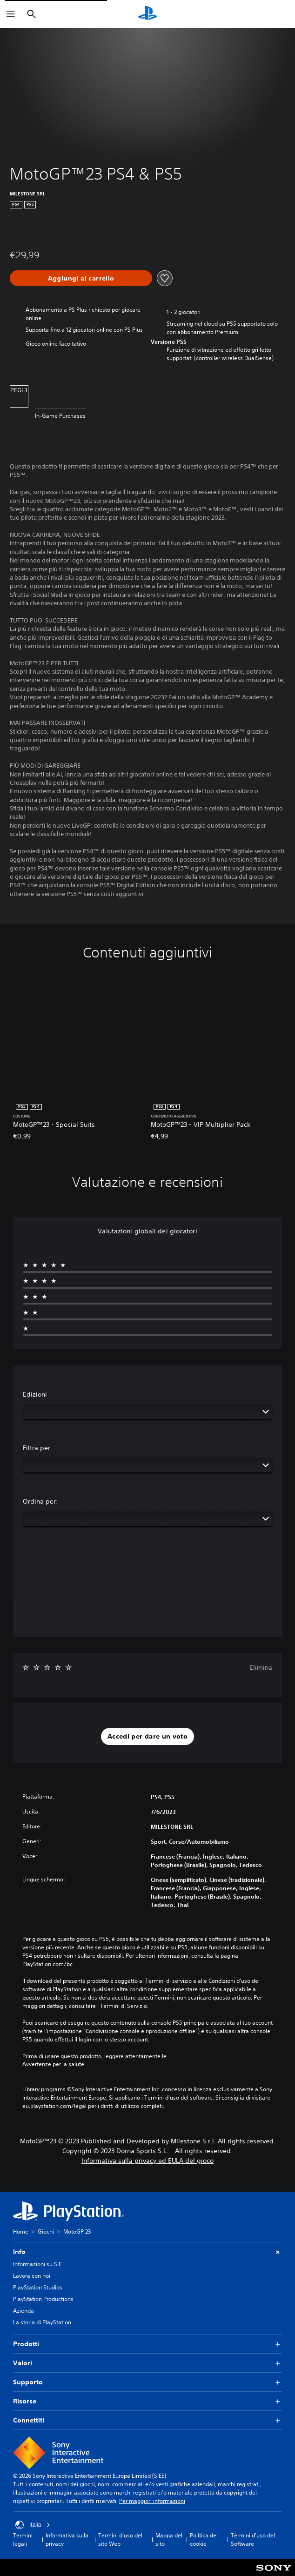 The height and width of the screenshot is (2576, 295). Describe the element at coordinates (33, 2524) in the screenshot. I see `Italia [Seleziona un paese o una regione diverso da Italia]` at that location.